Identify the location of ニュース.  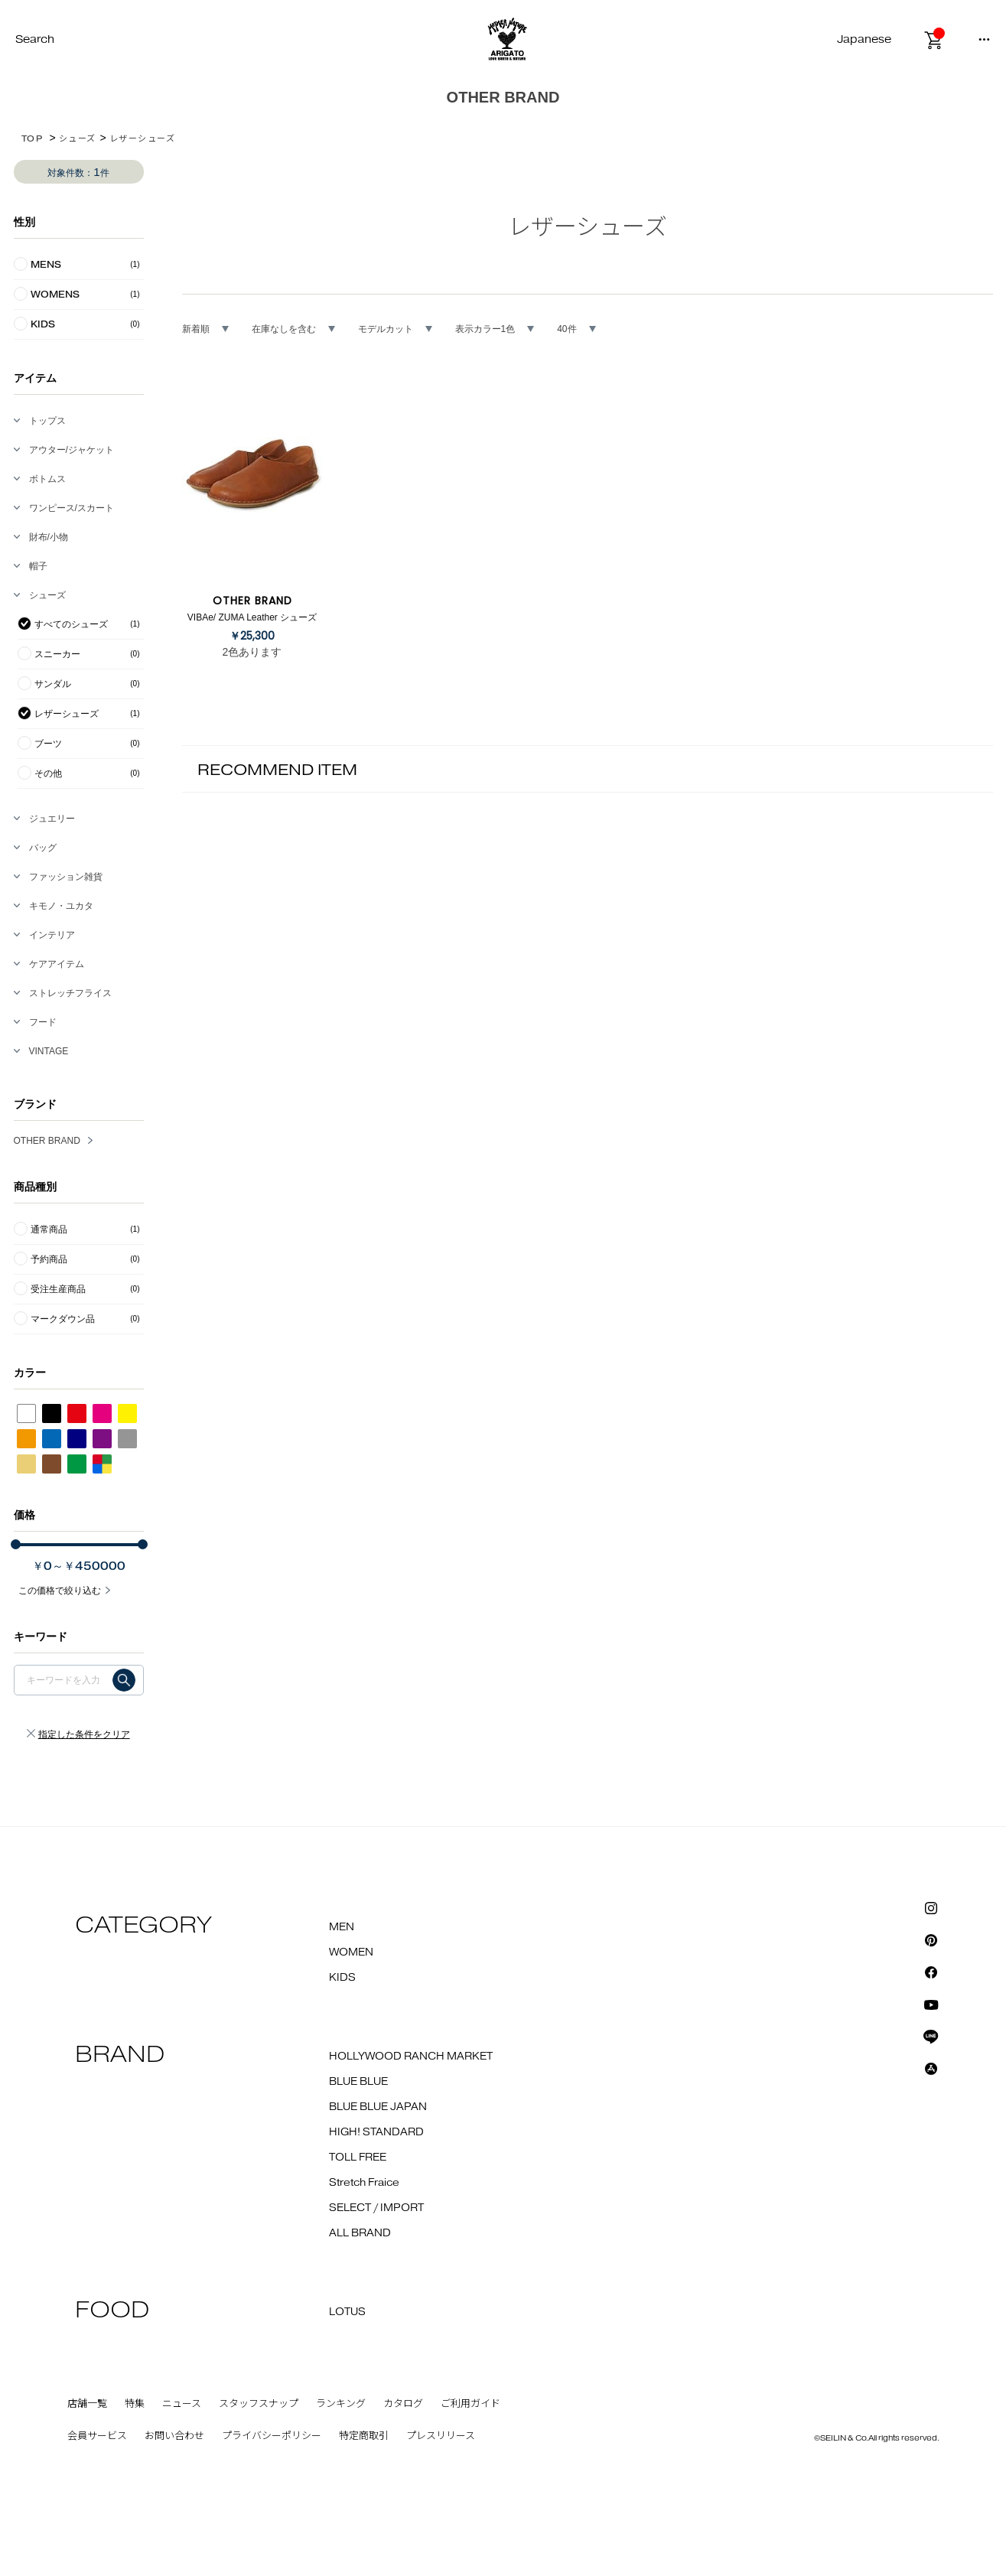
(181, 2404).